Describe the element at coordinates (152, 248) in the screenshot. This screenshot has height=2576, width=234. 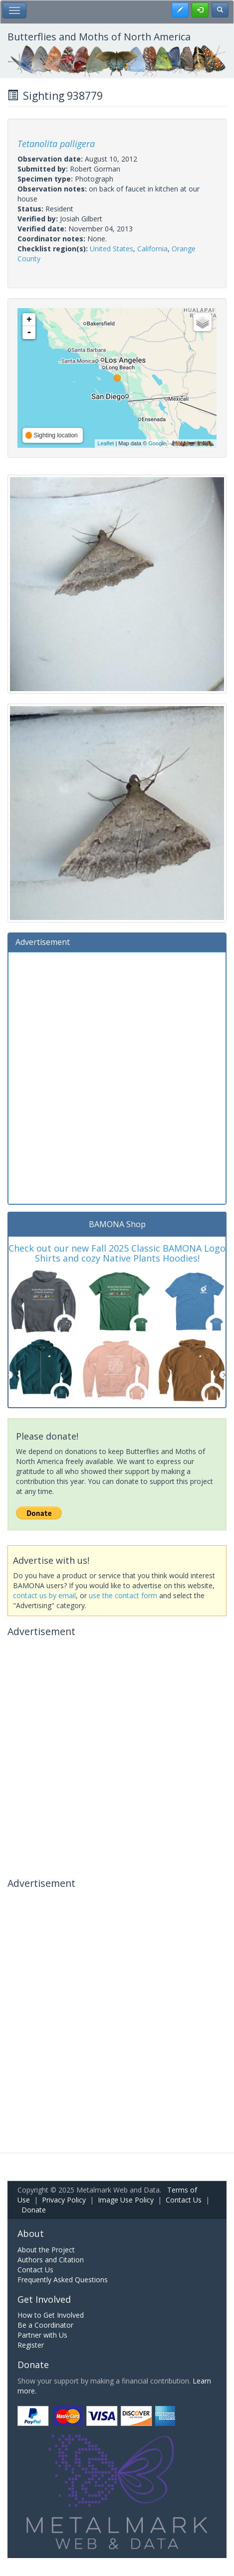
I see `California` at that location.